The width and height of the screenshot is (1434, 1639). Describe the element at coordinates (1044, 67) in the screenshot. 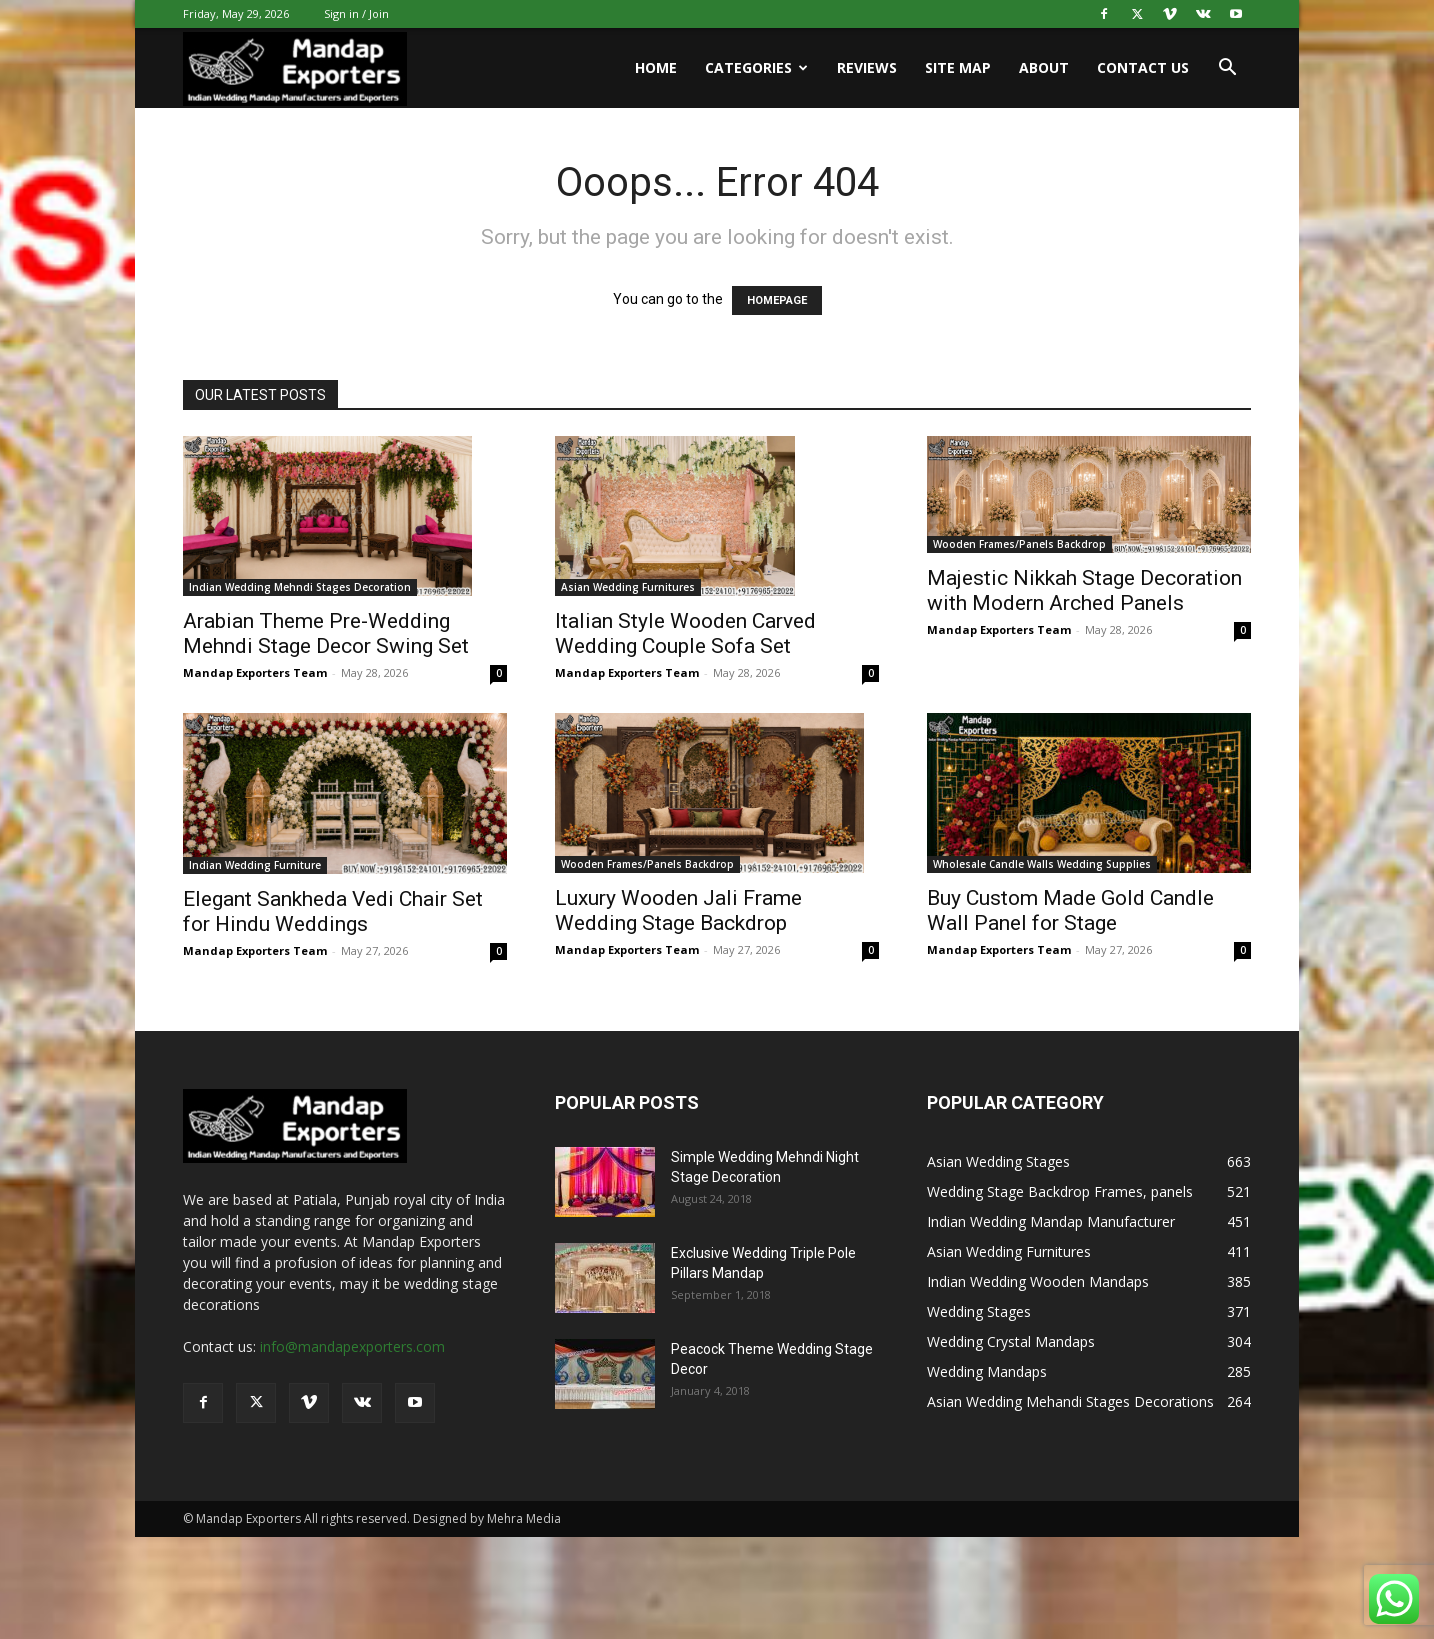

I see `About` at that location.